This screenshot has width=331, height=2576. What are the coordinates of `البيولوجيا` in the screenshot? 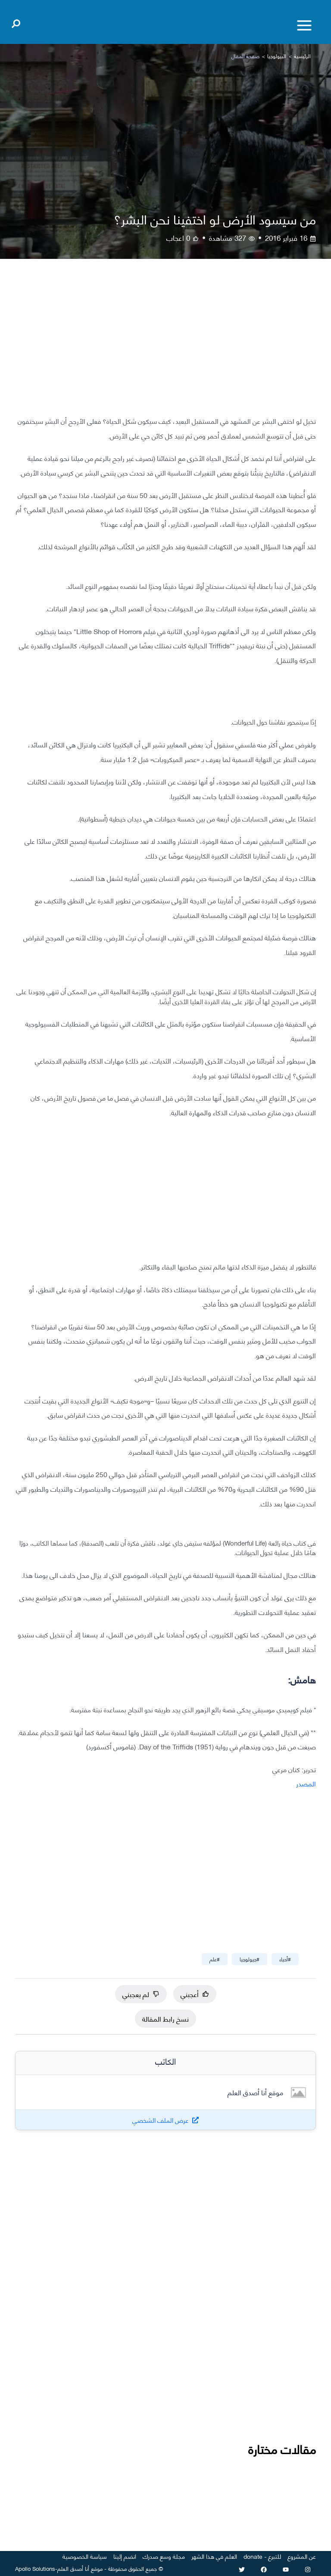 It's located at (276, 56).